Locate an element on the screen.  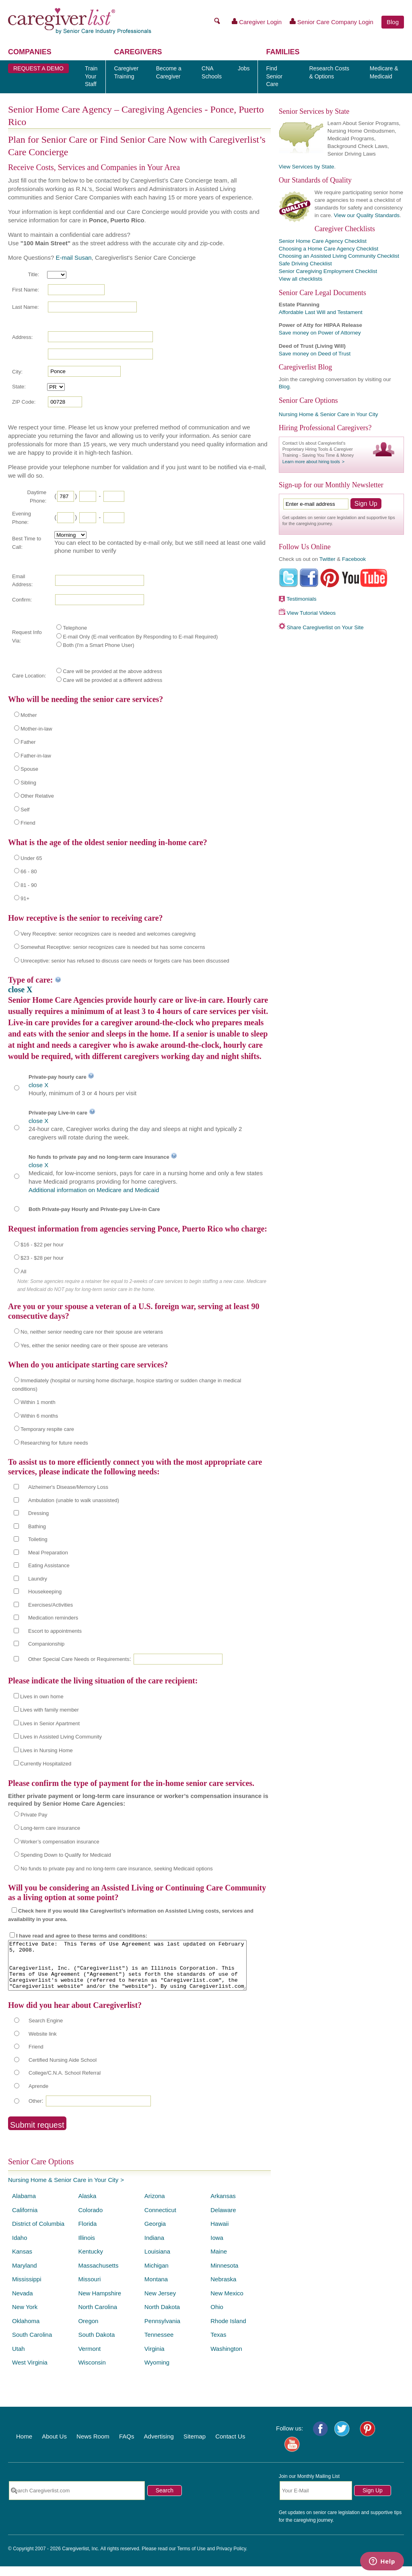
Home is located at coordinates (24, 2446).